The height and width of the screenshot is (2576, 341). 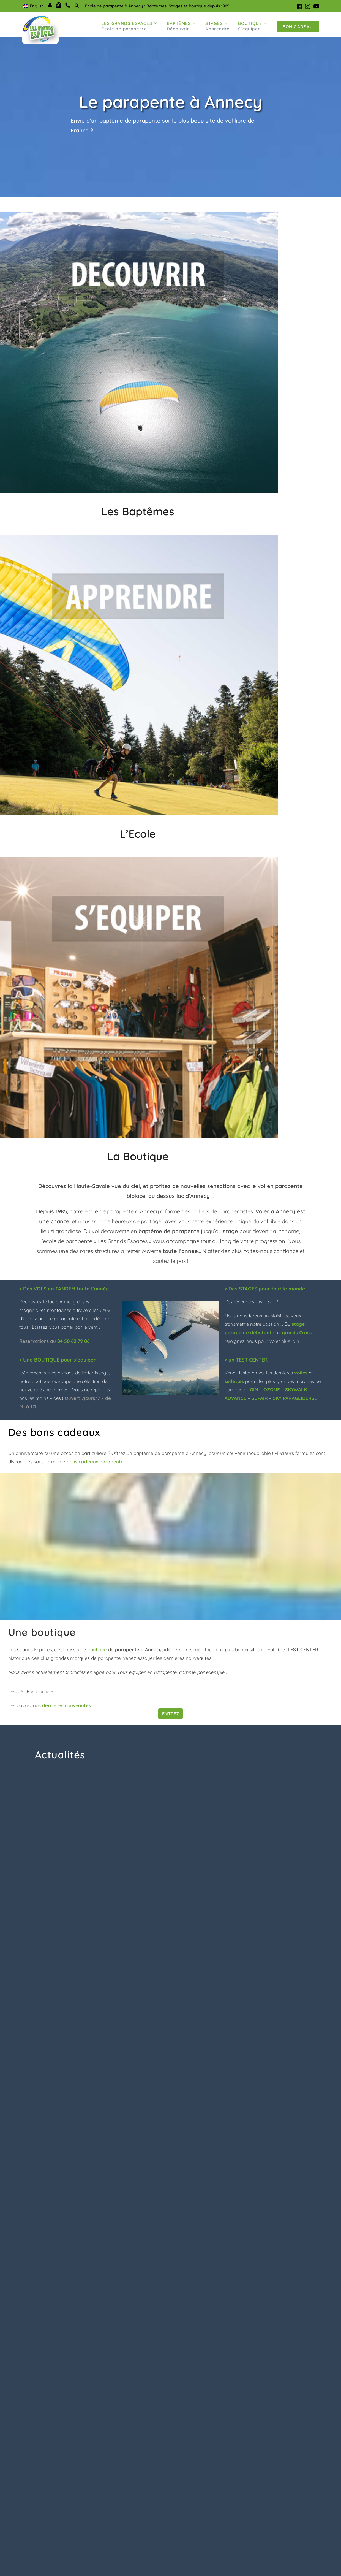 What do you see at coordinates (265, 474) in the screenshot?
I see `> Des STAGES pour tout le monde` at bounding box center [265, 474].